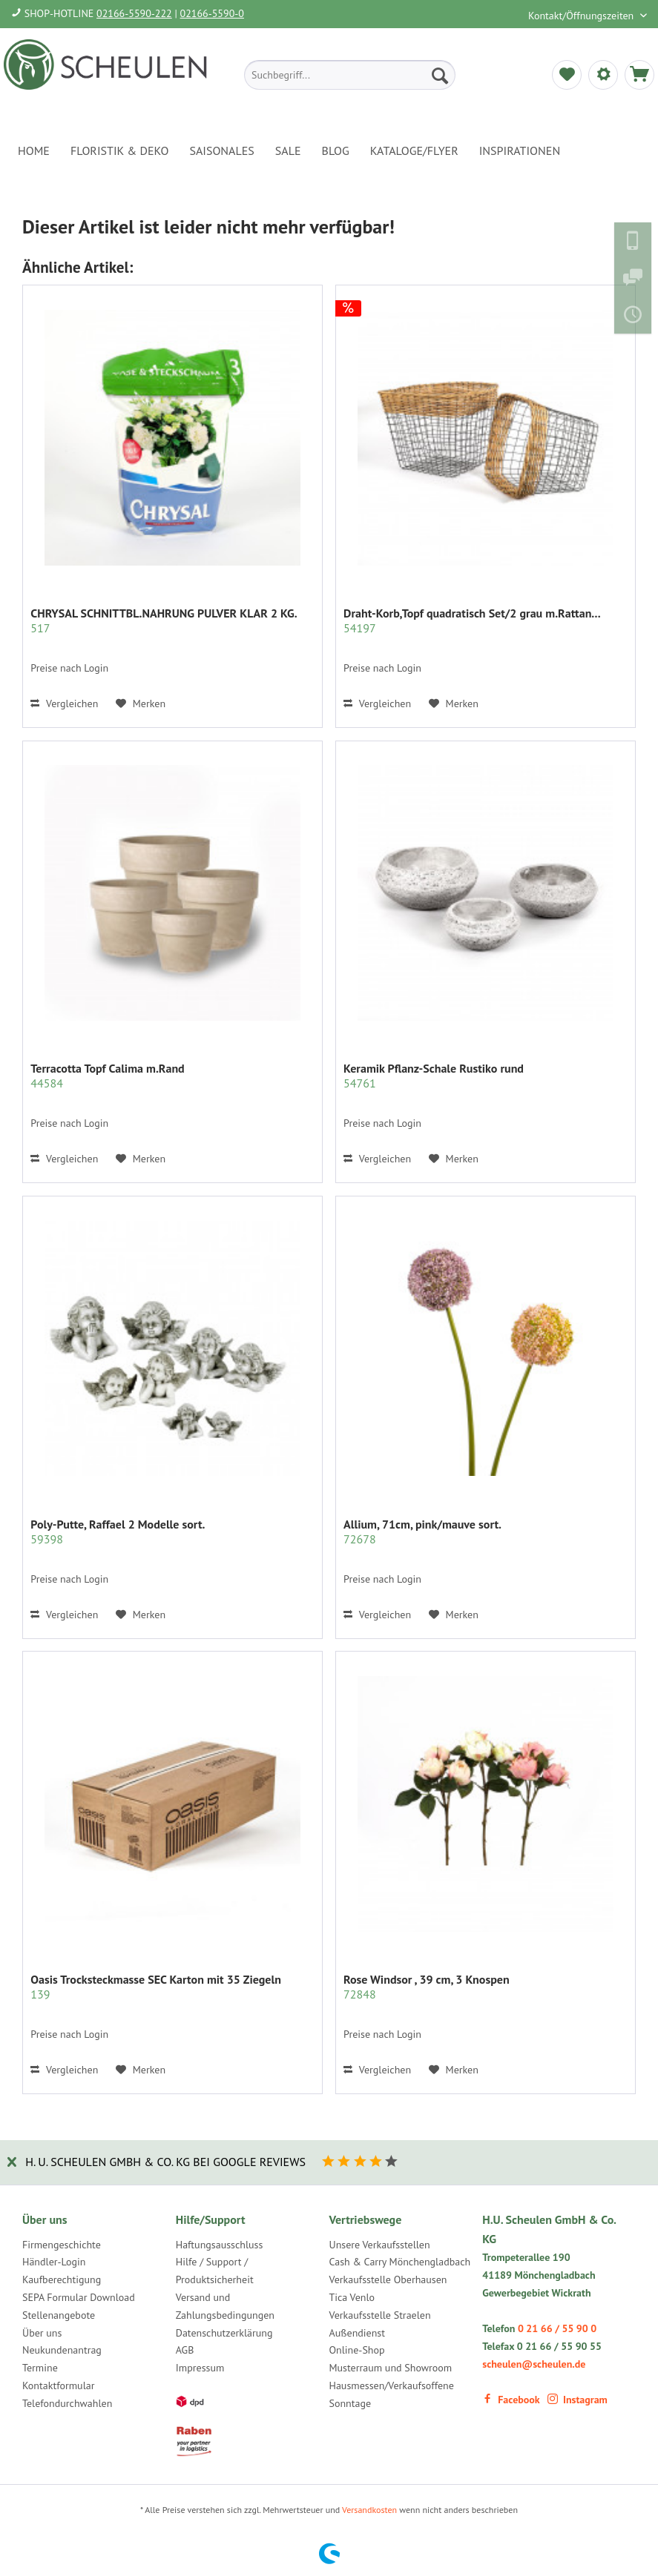 The height and width of the screenshot is (2576, 658). I want to click on Firmengeschichte, so click(61, 2244).